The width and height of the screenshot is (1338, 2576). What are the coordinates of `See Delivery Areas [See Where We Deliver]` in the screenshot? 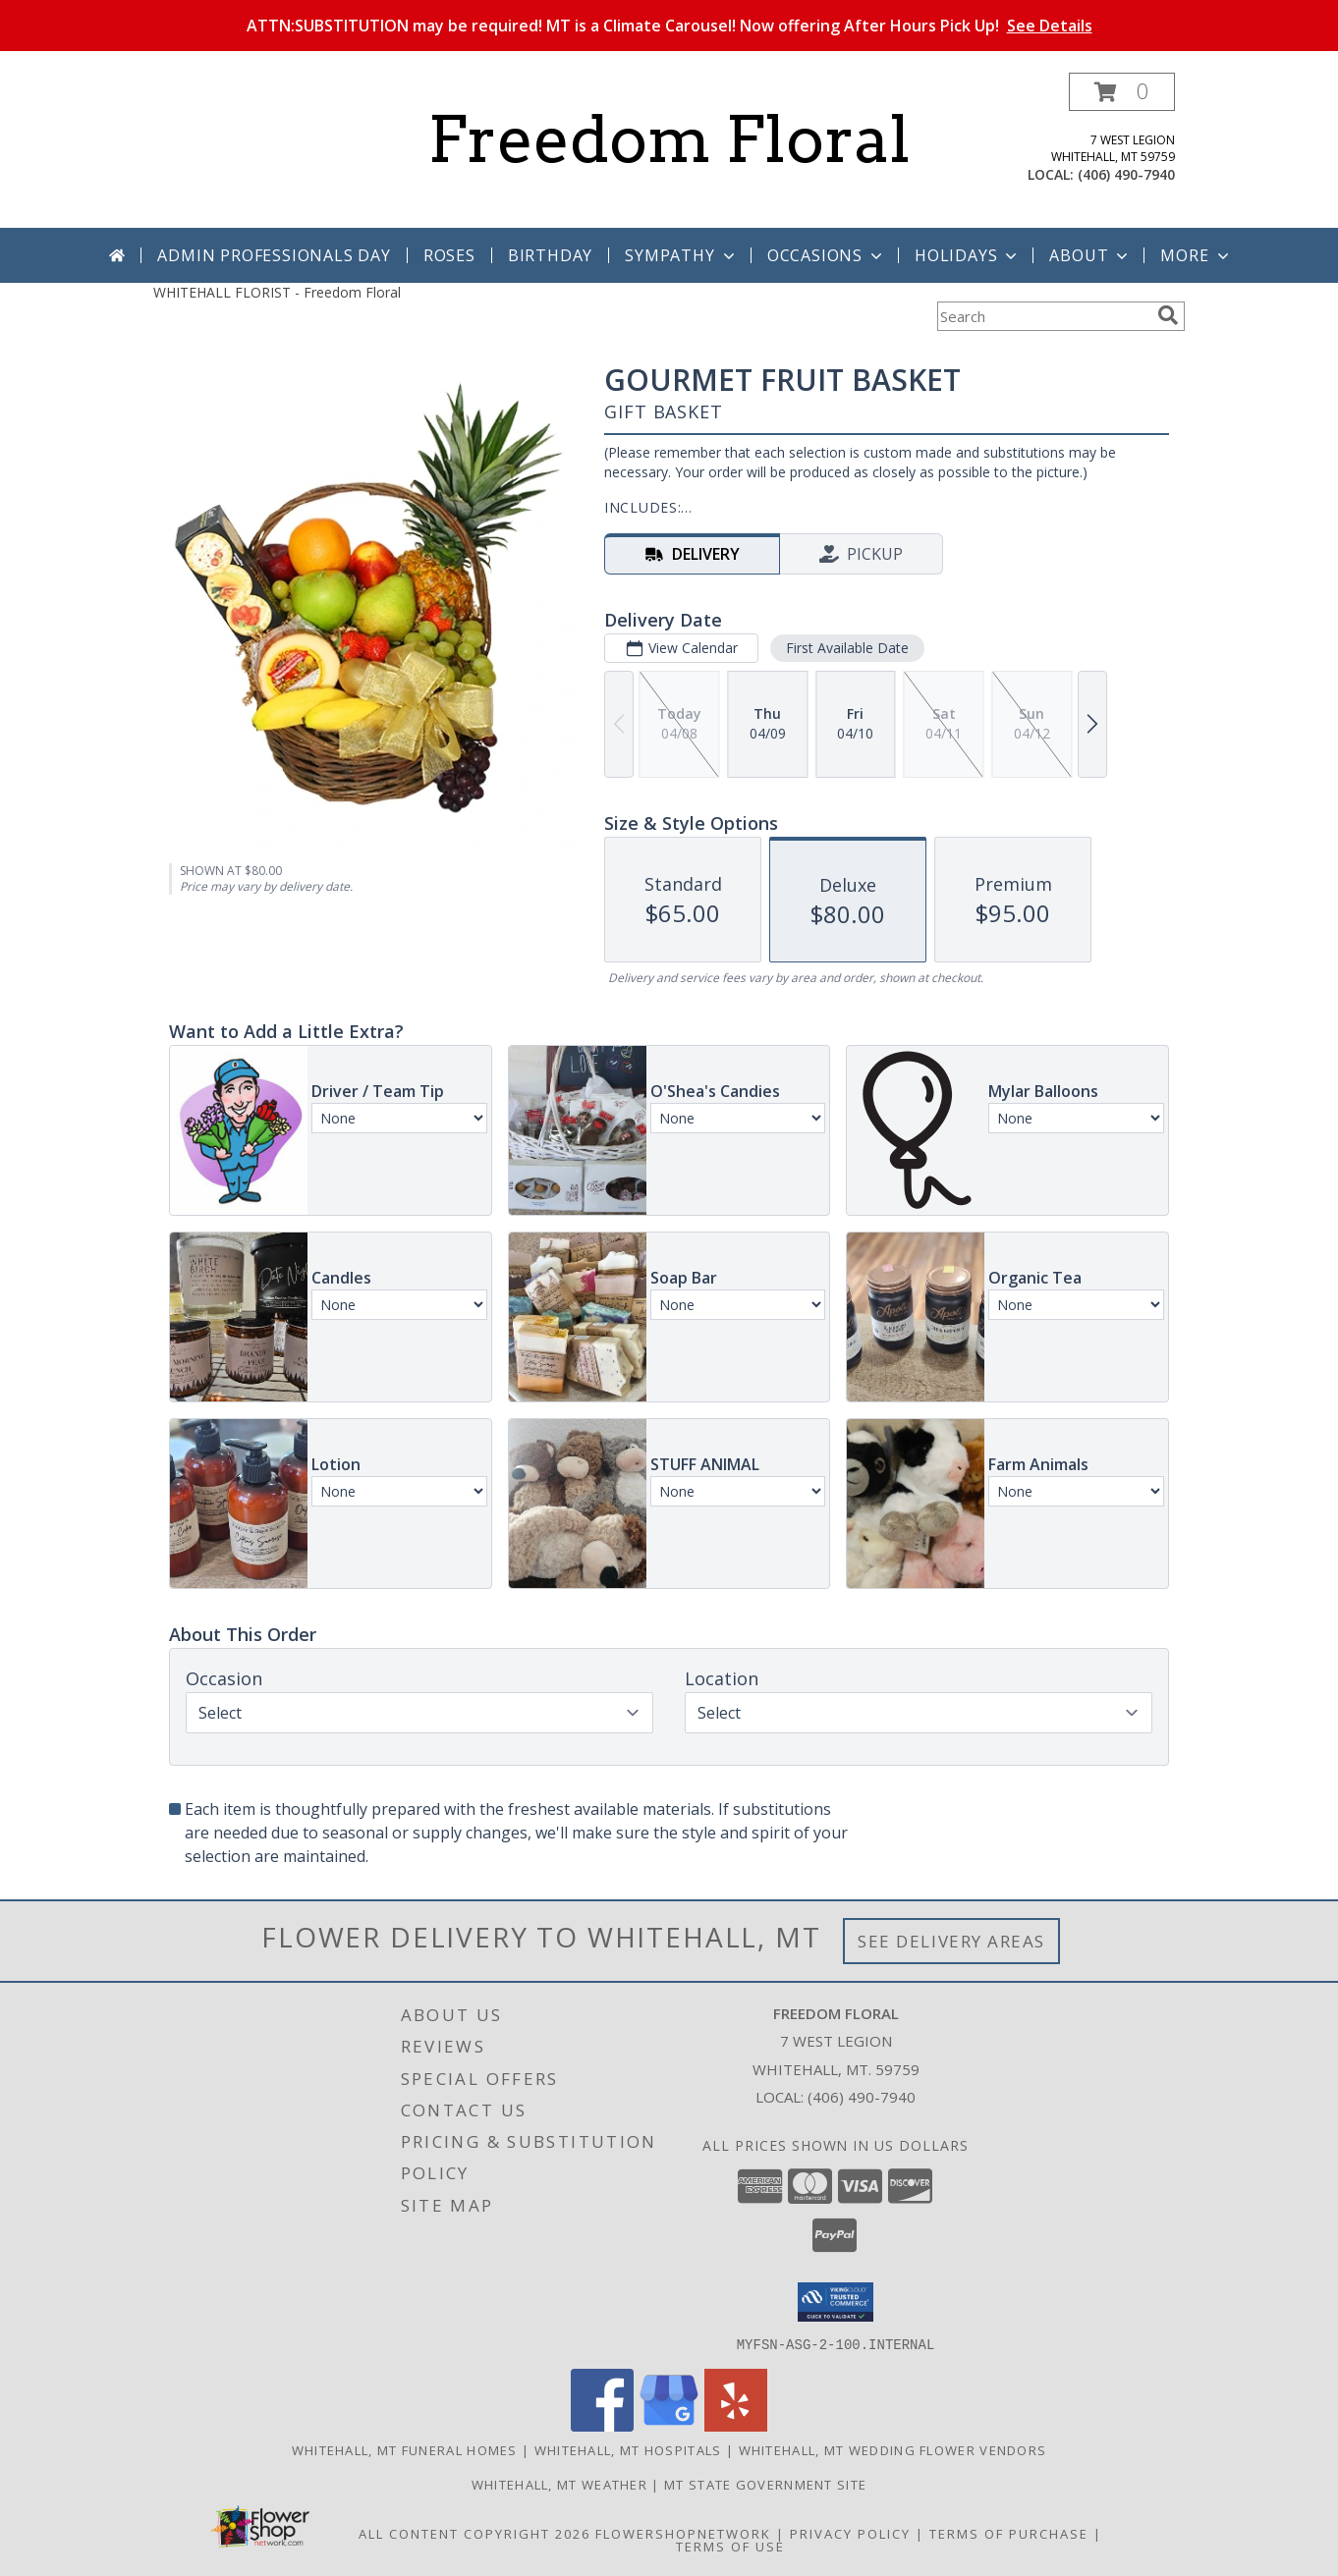 It's located at (951, 1941).